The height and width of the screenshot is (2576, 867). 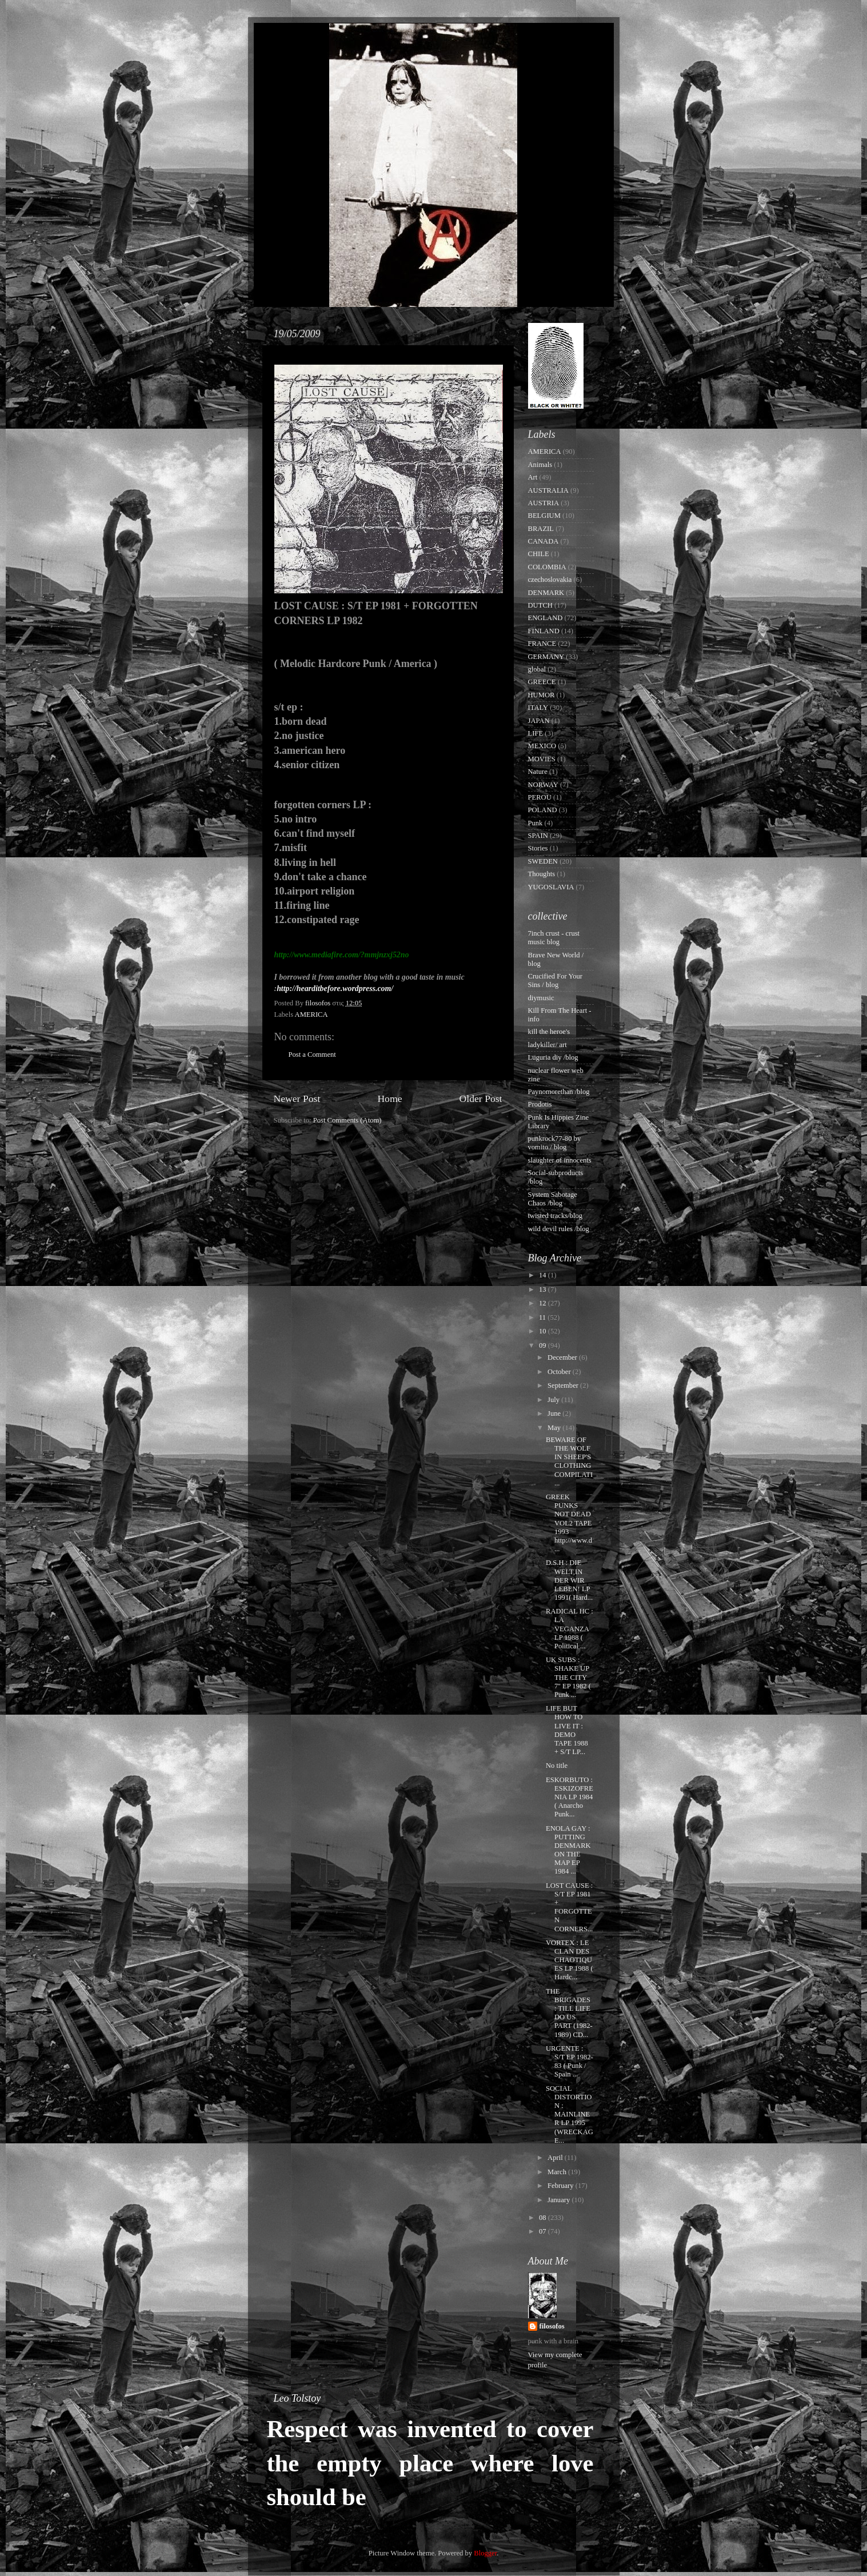 I want to click on ESKORBUTO : ESKIZOFRENIA LP 1984 ( Anarcho Punk..., so click(x=569, y=1797).